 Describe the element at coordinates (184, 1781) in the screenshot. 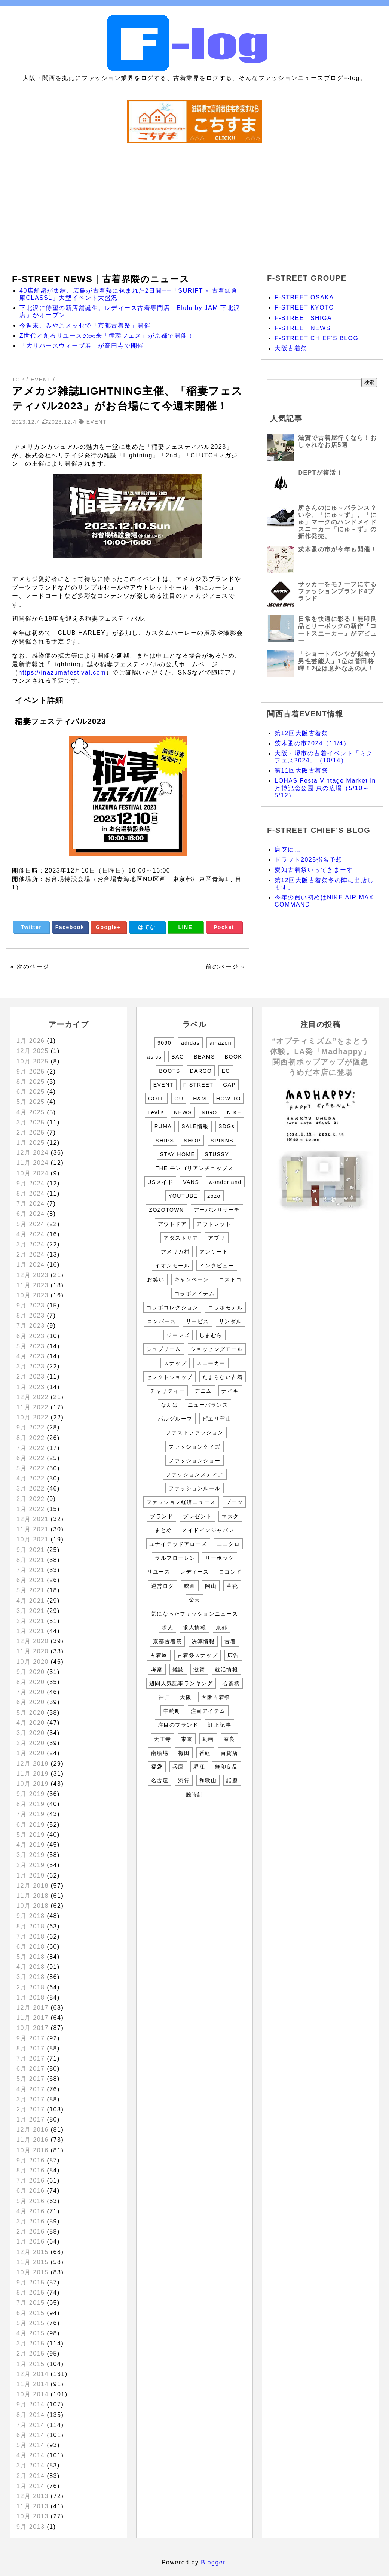

I see `流行` at that location.